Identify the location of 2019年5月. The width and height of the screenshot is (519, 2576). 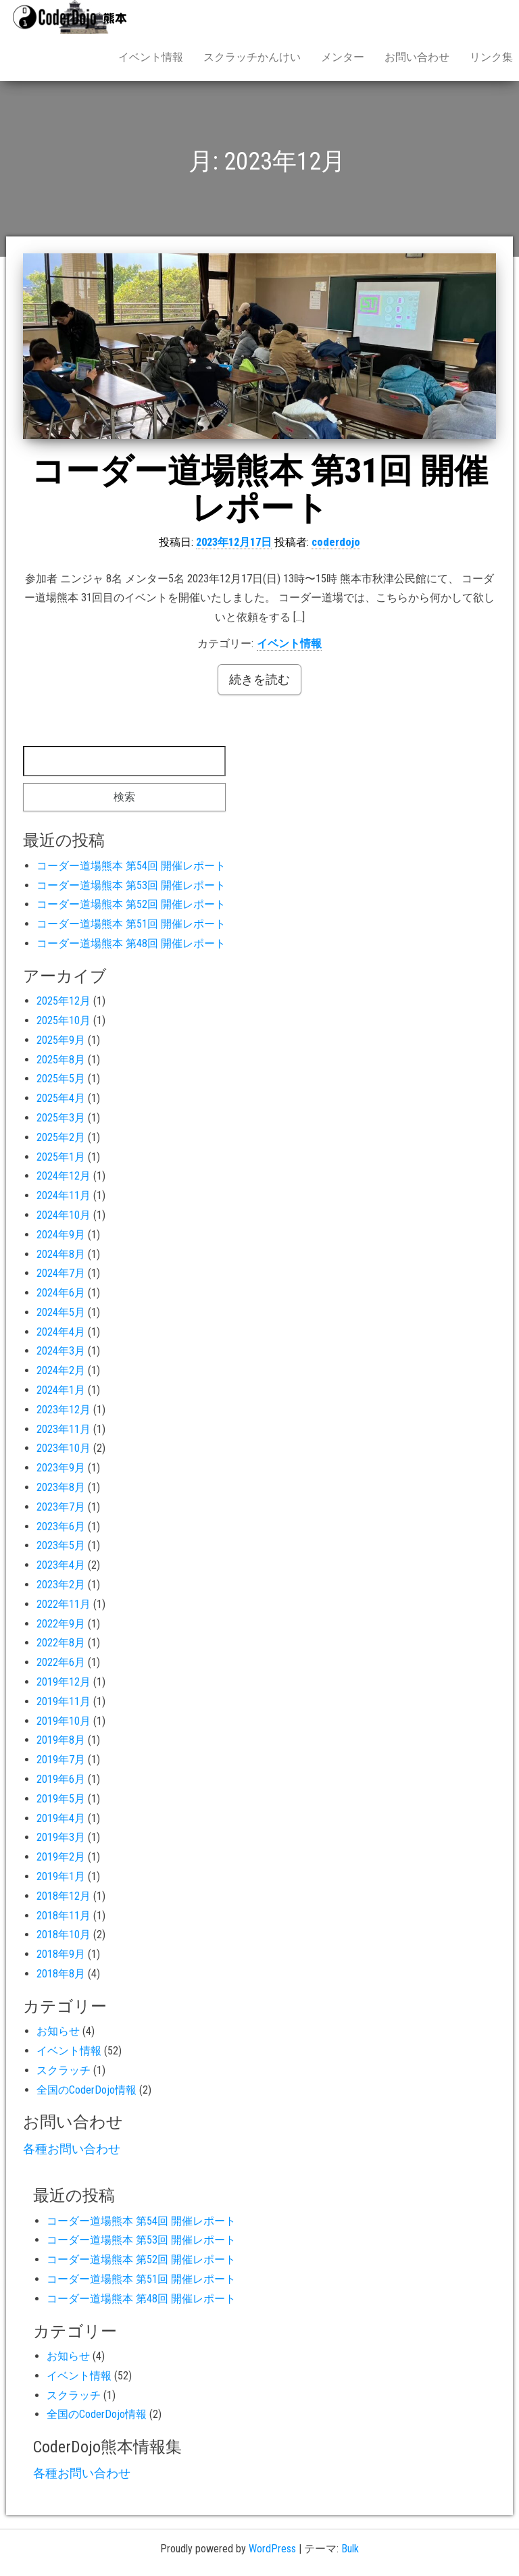
(60, 1798).